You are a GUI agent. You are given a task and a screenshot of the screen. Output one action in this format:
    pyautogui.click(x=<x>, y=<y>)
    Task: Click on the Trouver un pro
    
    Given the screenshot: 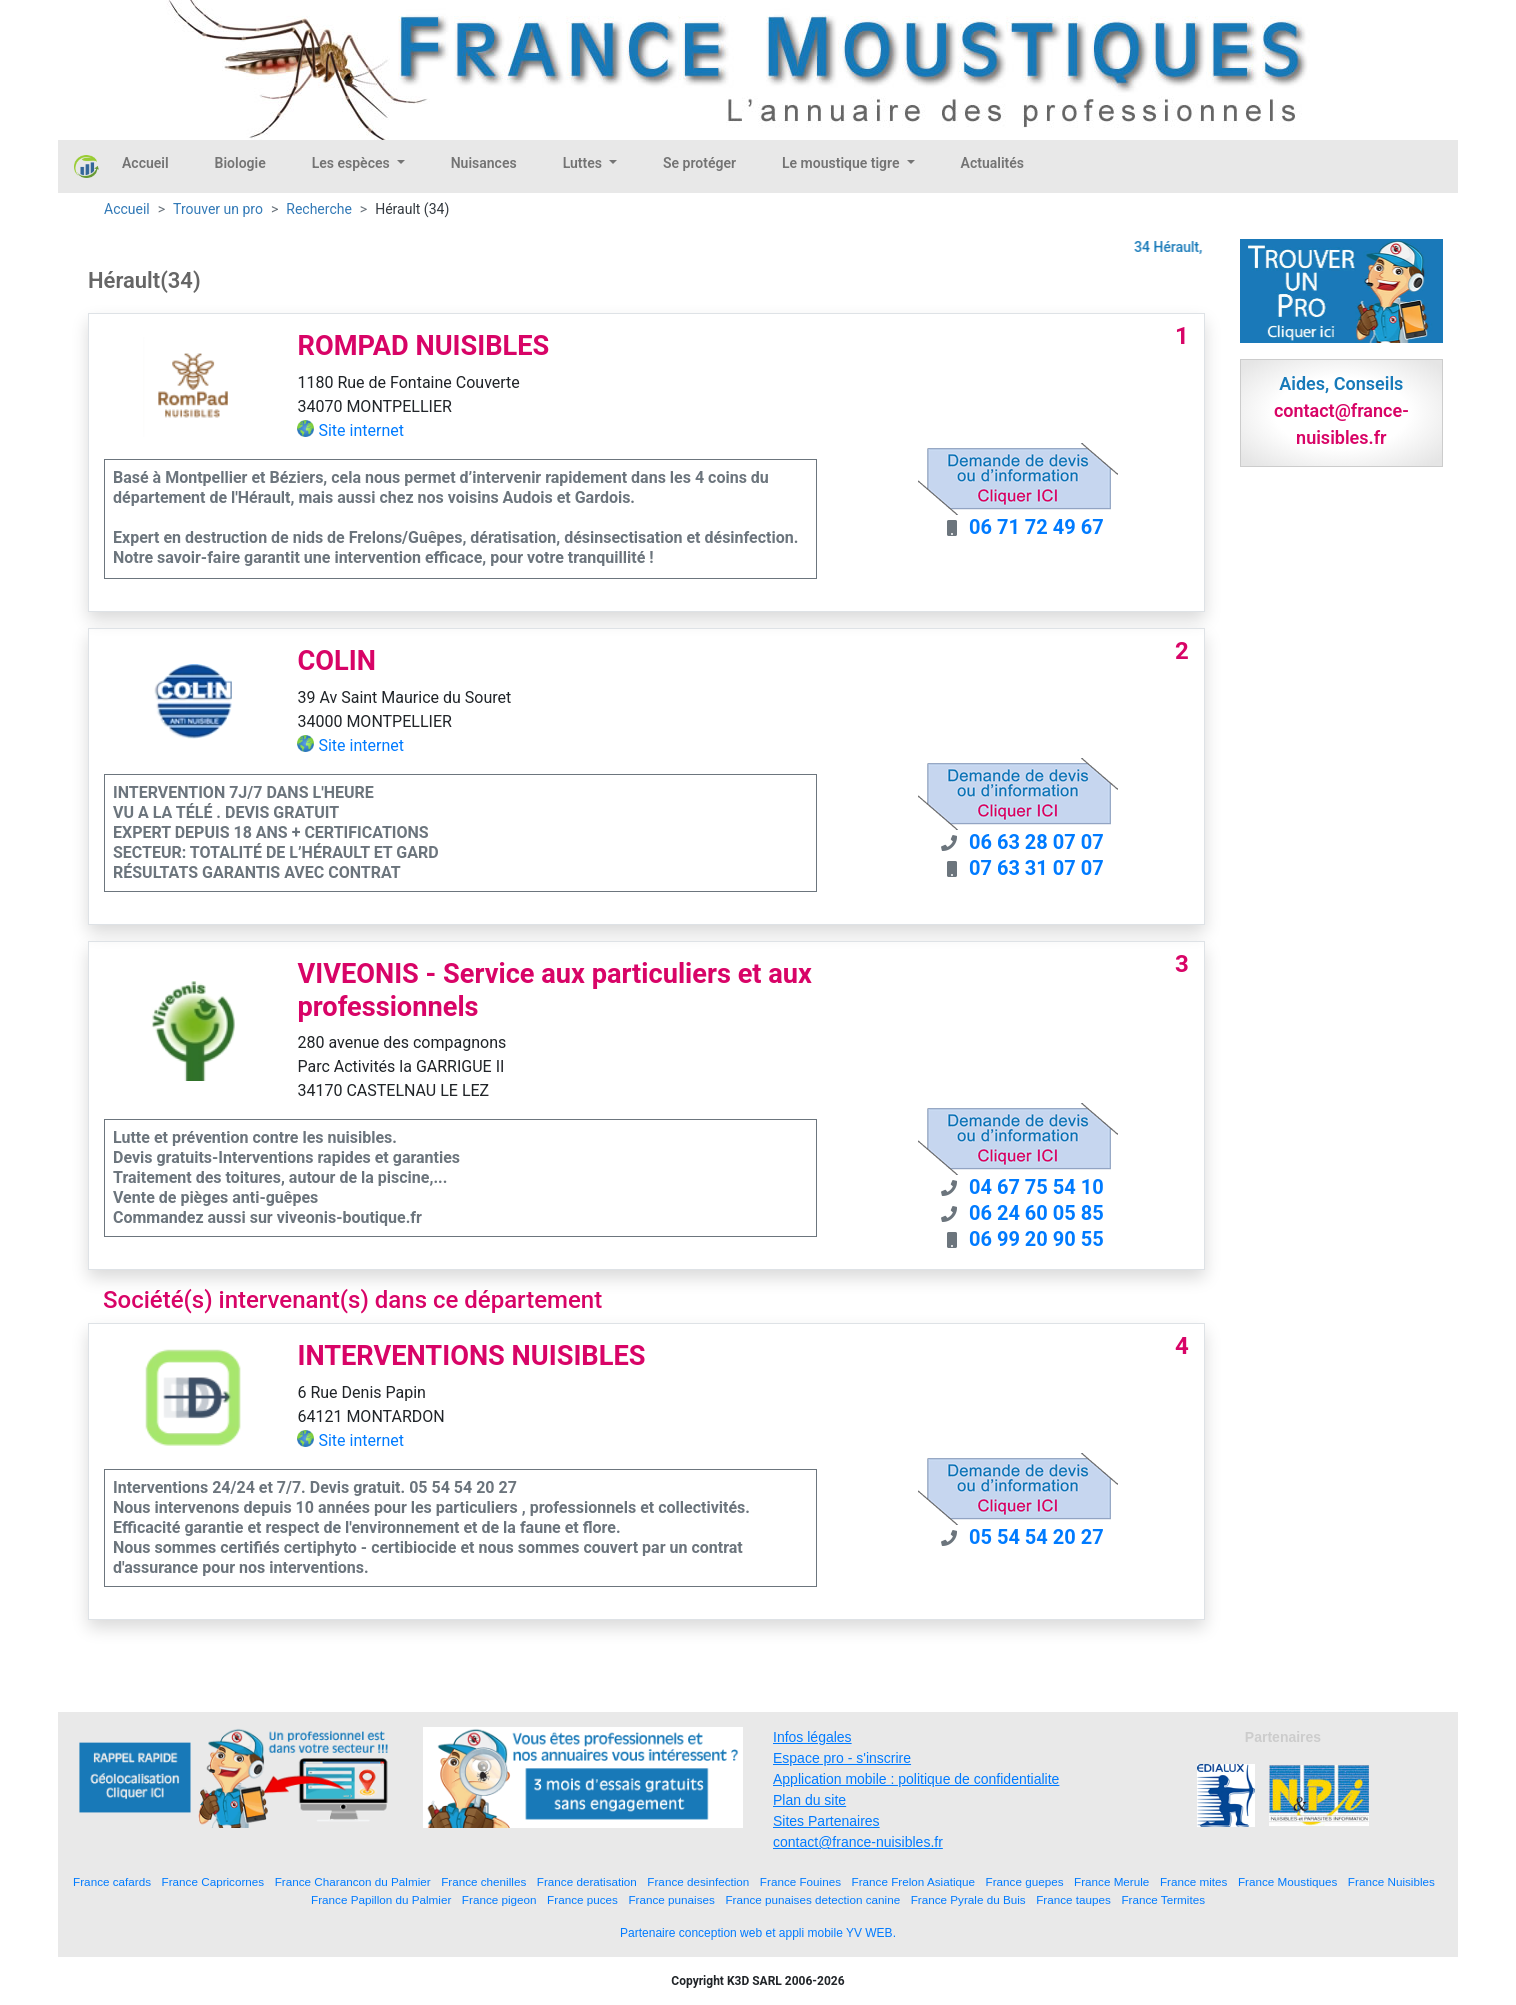 What is the action you would take?
    pyautogui.click(x=218, y=209)
    